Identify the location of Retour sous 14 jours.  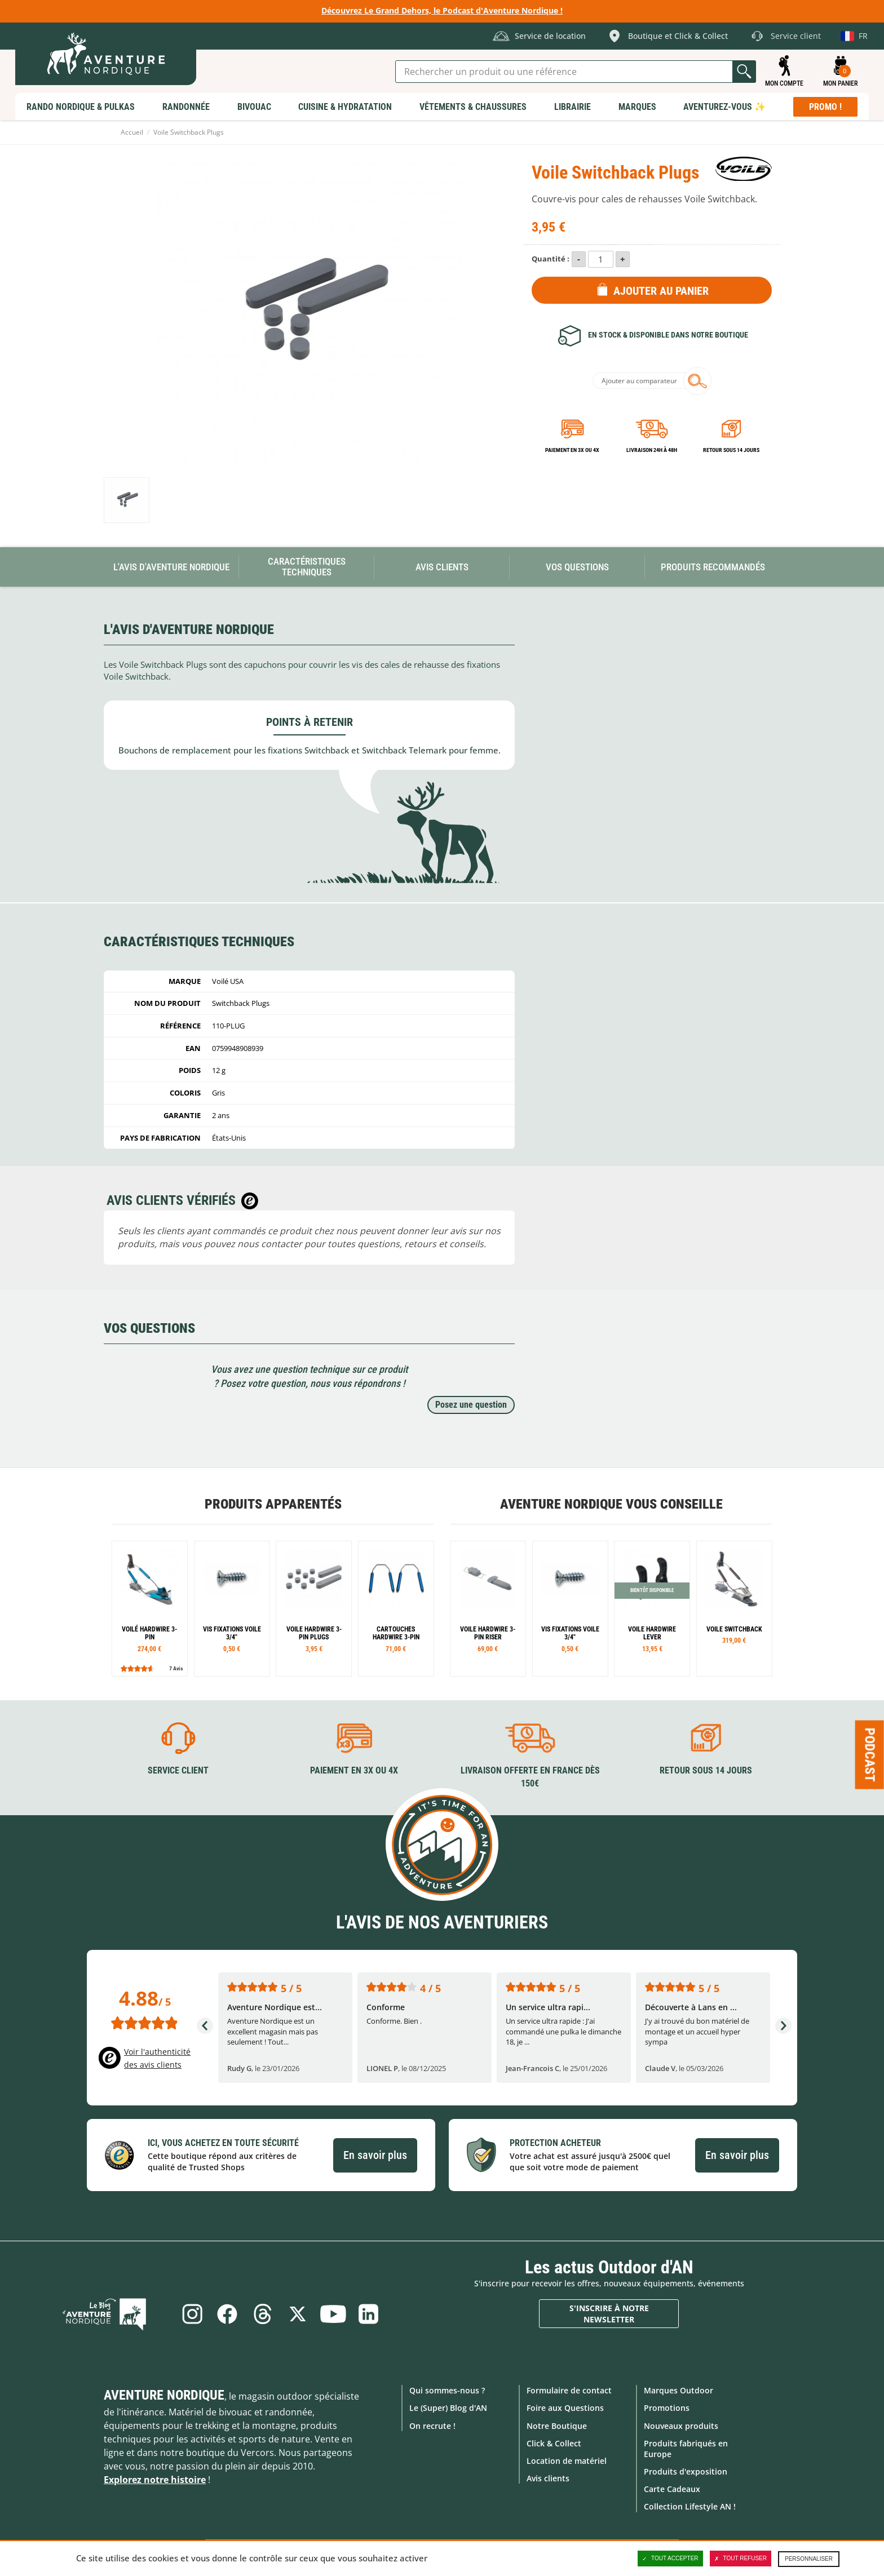
(731, 450).